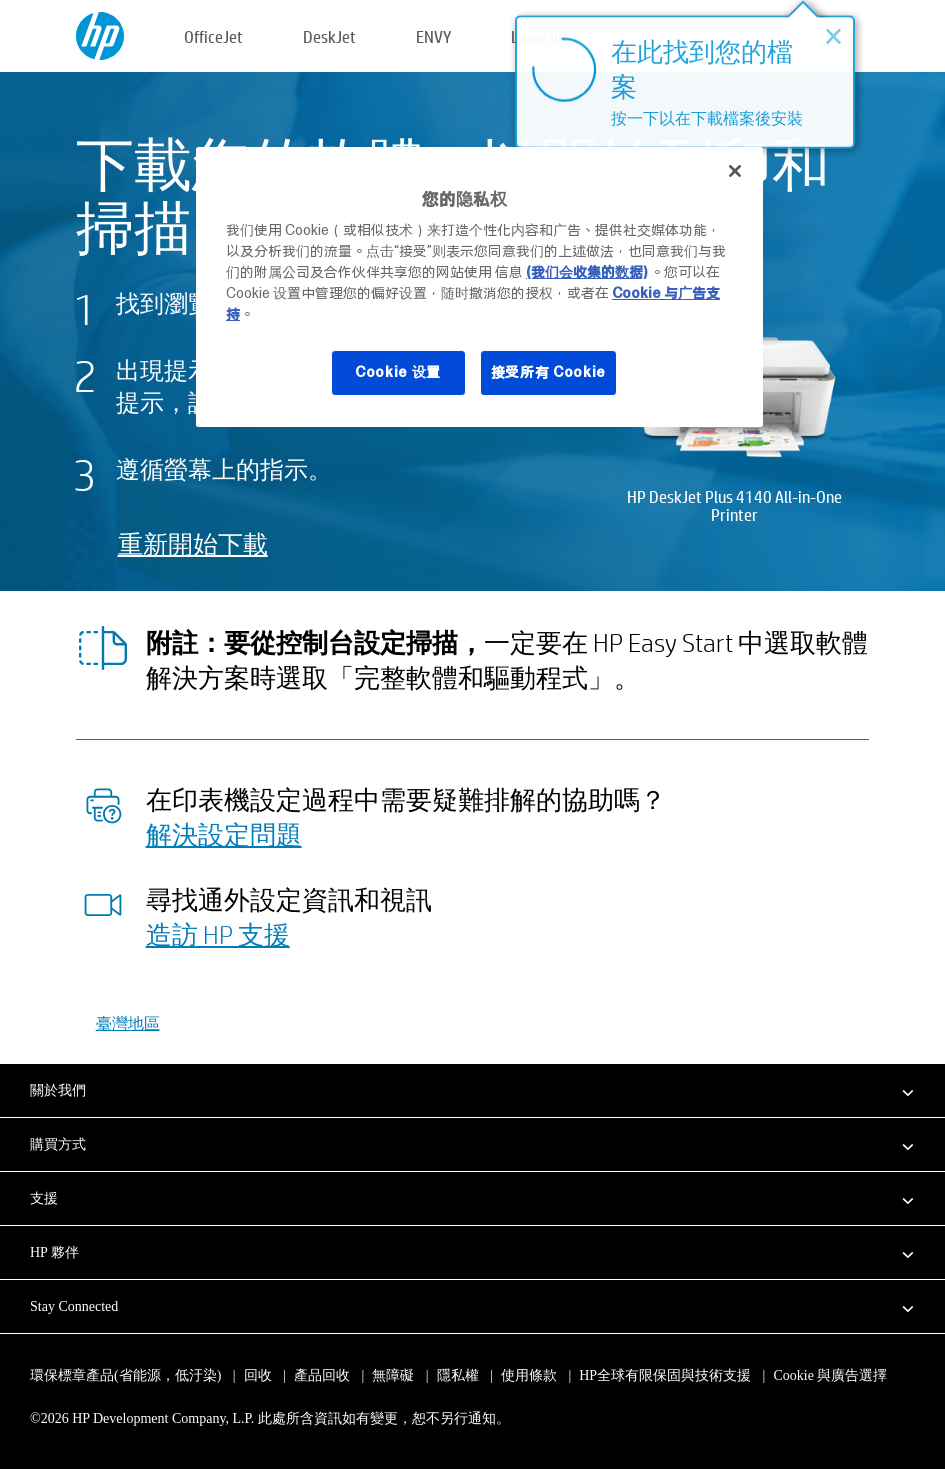  Describe the element at coordinates (398, 372) in the screenshot. I see `Cookie 设置` at that location.